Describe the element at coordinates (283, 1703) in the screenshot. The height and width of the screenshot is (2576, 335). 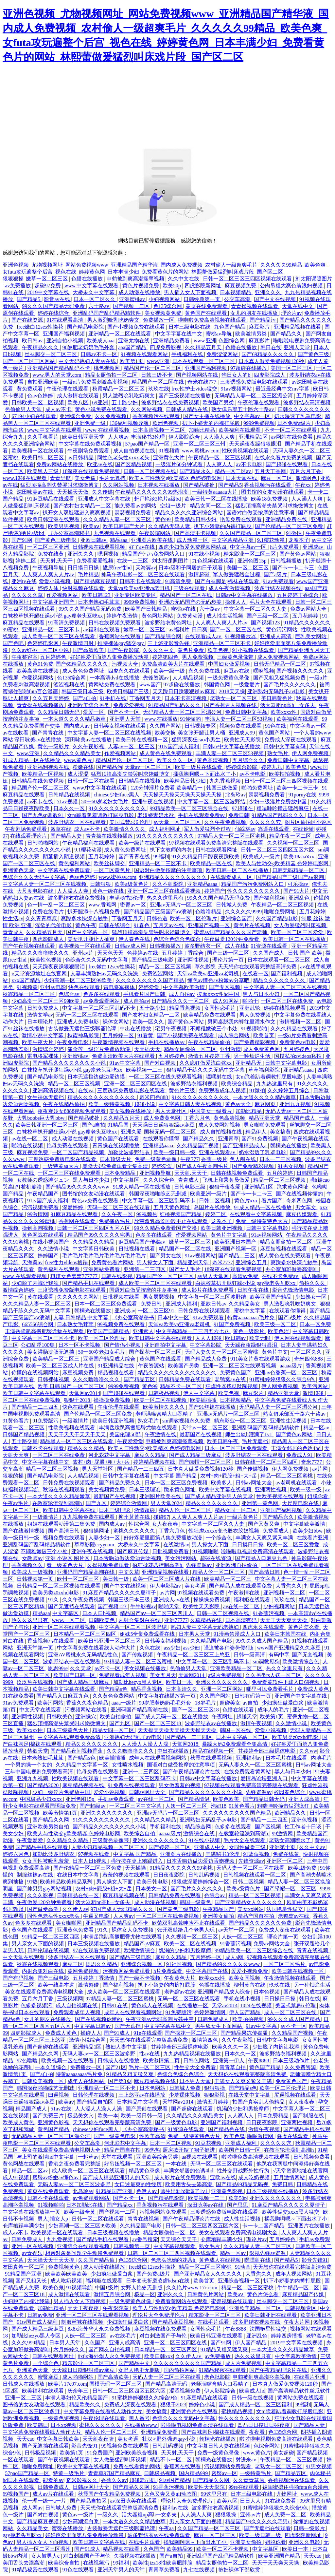
I see `少妇疯狂做爰白浆` at that location.